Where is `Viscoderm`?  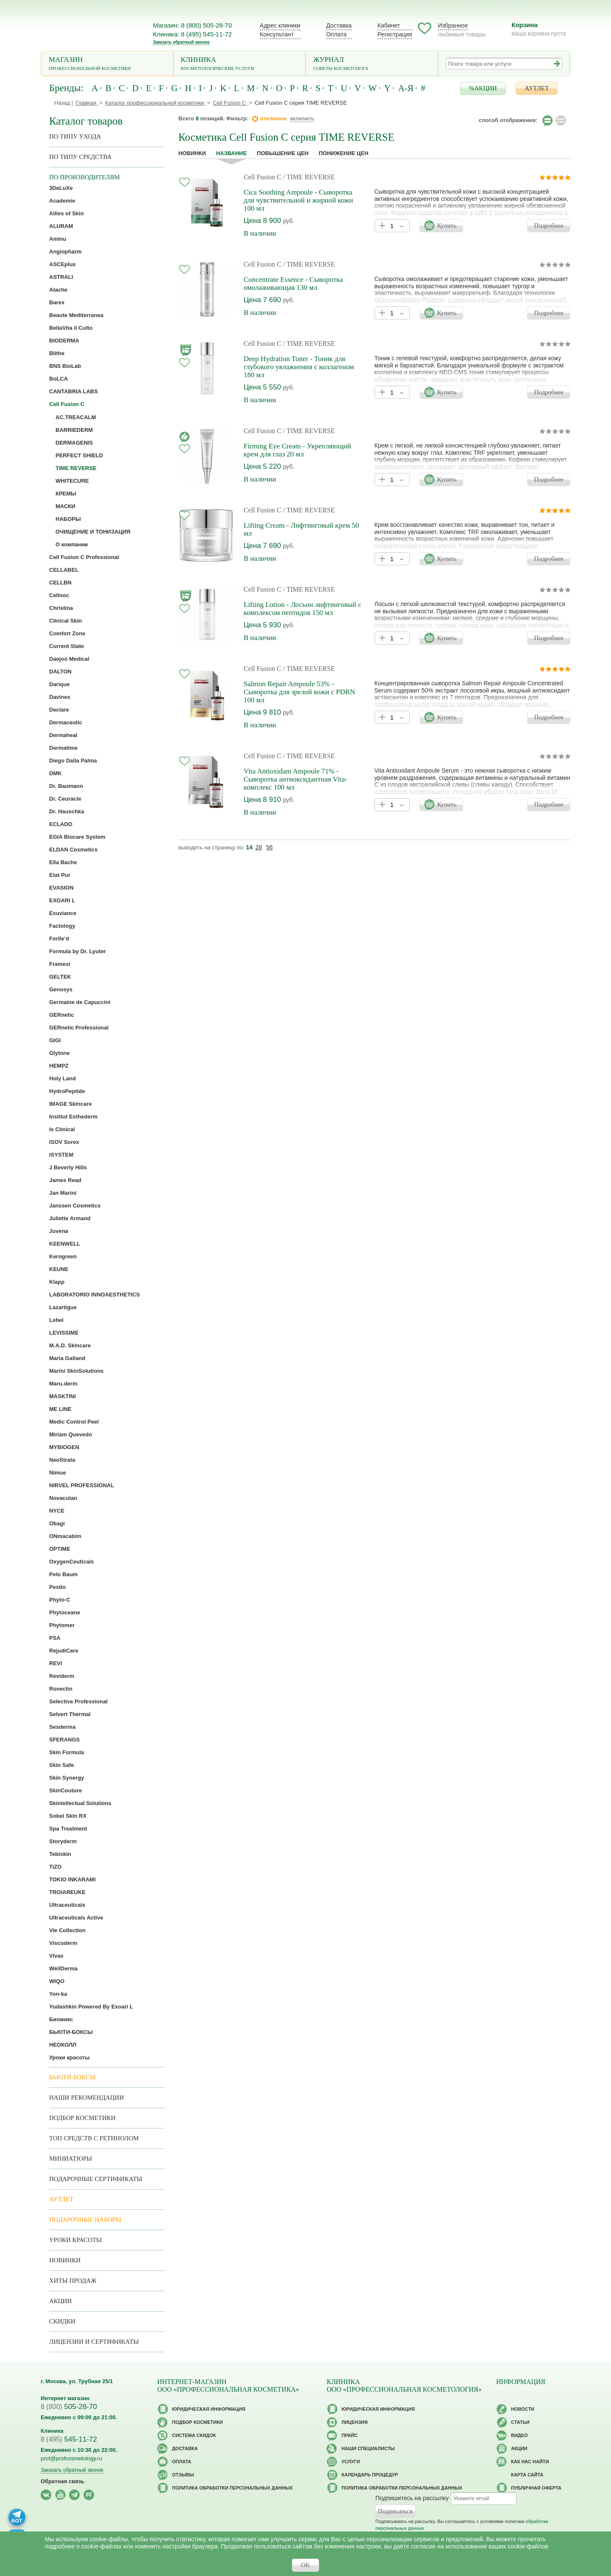
Viscoderm is located at coordinates (63, 1943).